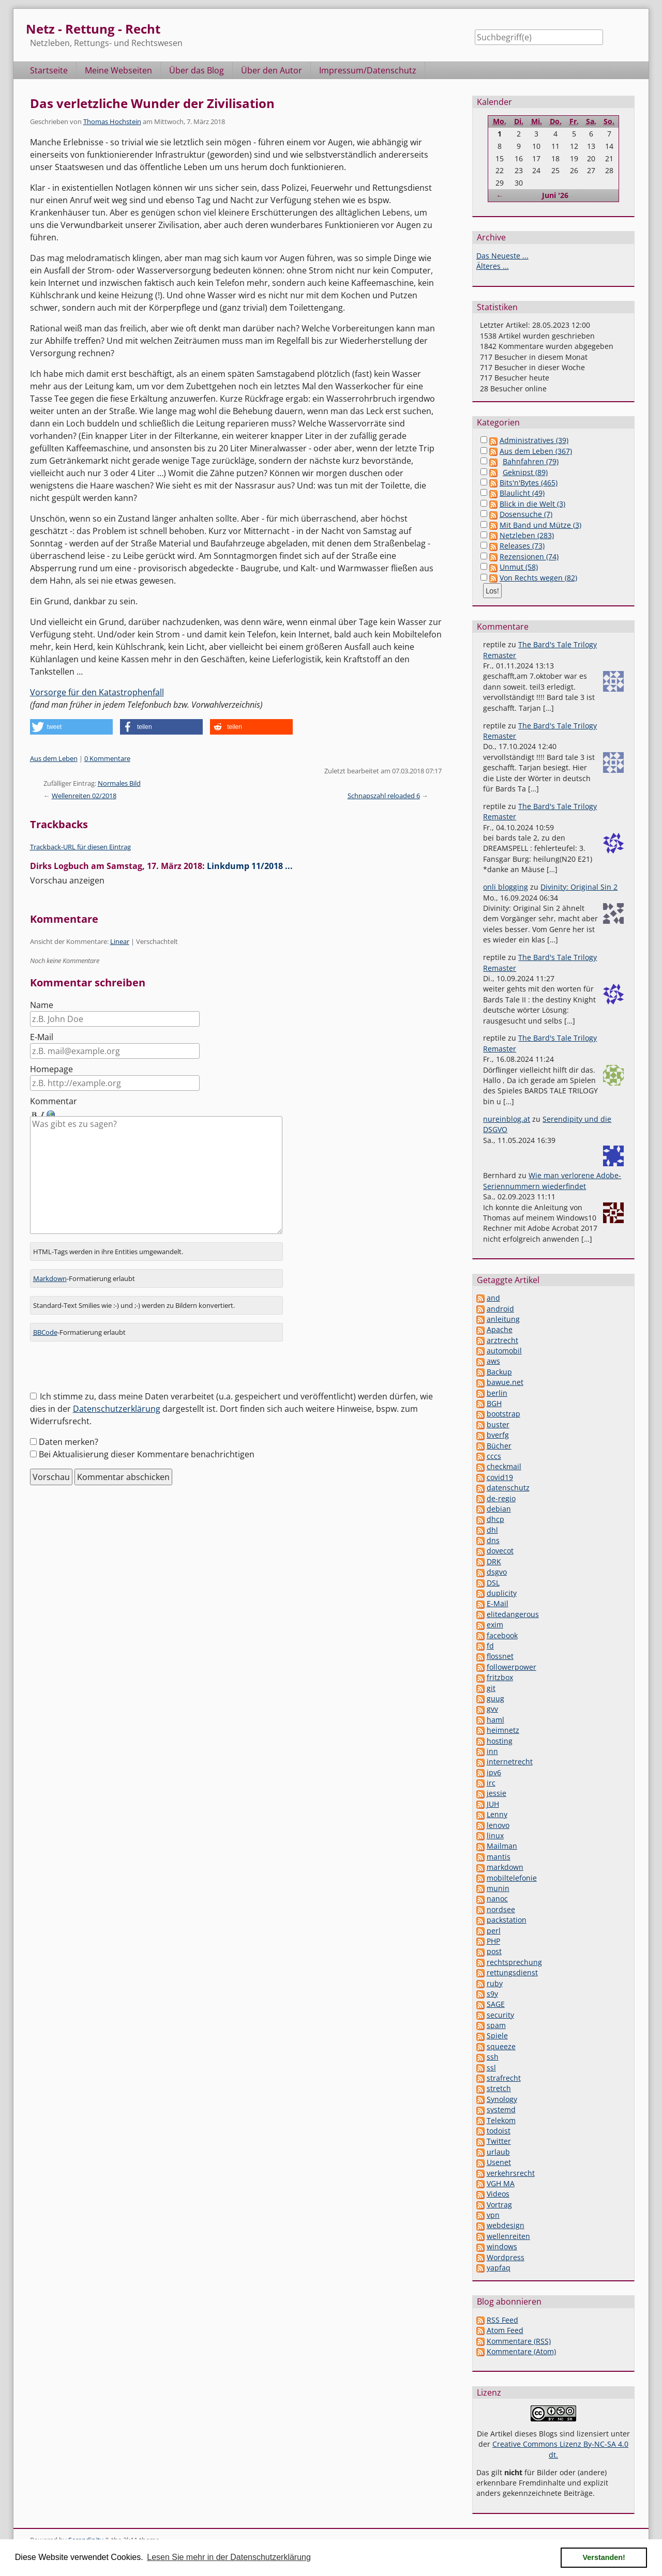 This screenshot has width=662, height=2576. What do you see at coordinates (500, 1309) in the screenshot?
I see `android` at bounding box center [500, 1309].